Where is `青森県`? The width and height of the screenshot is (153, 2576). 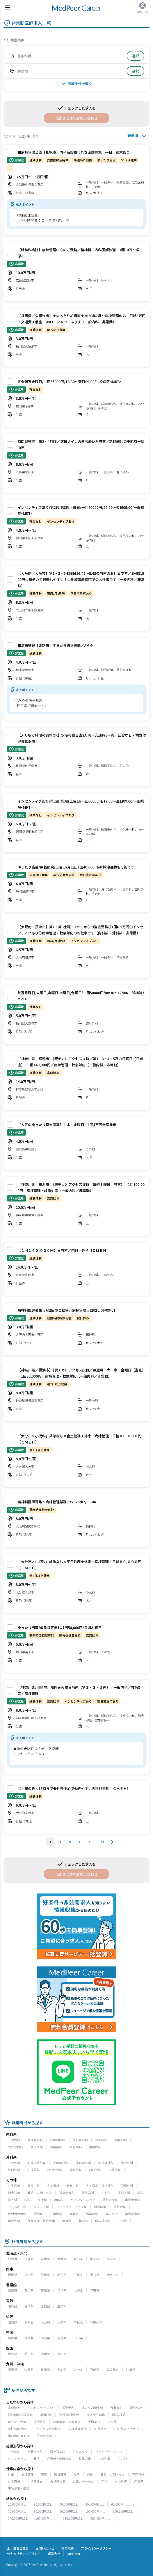 青森県 is located at coordinates (29, 2259).